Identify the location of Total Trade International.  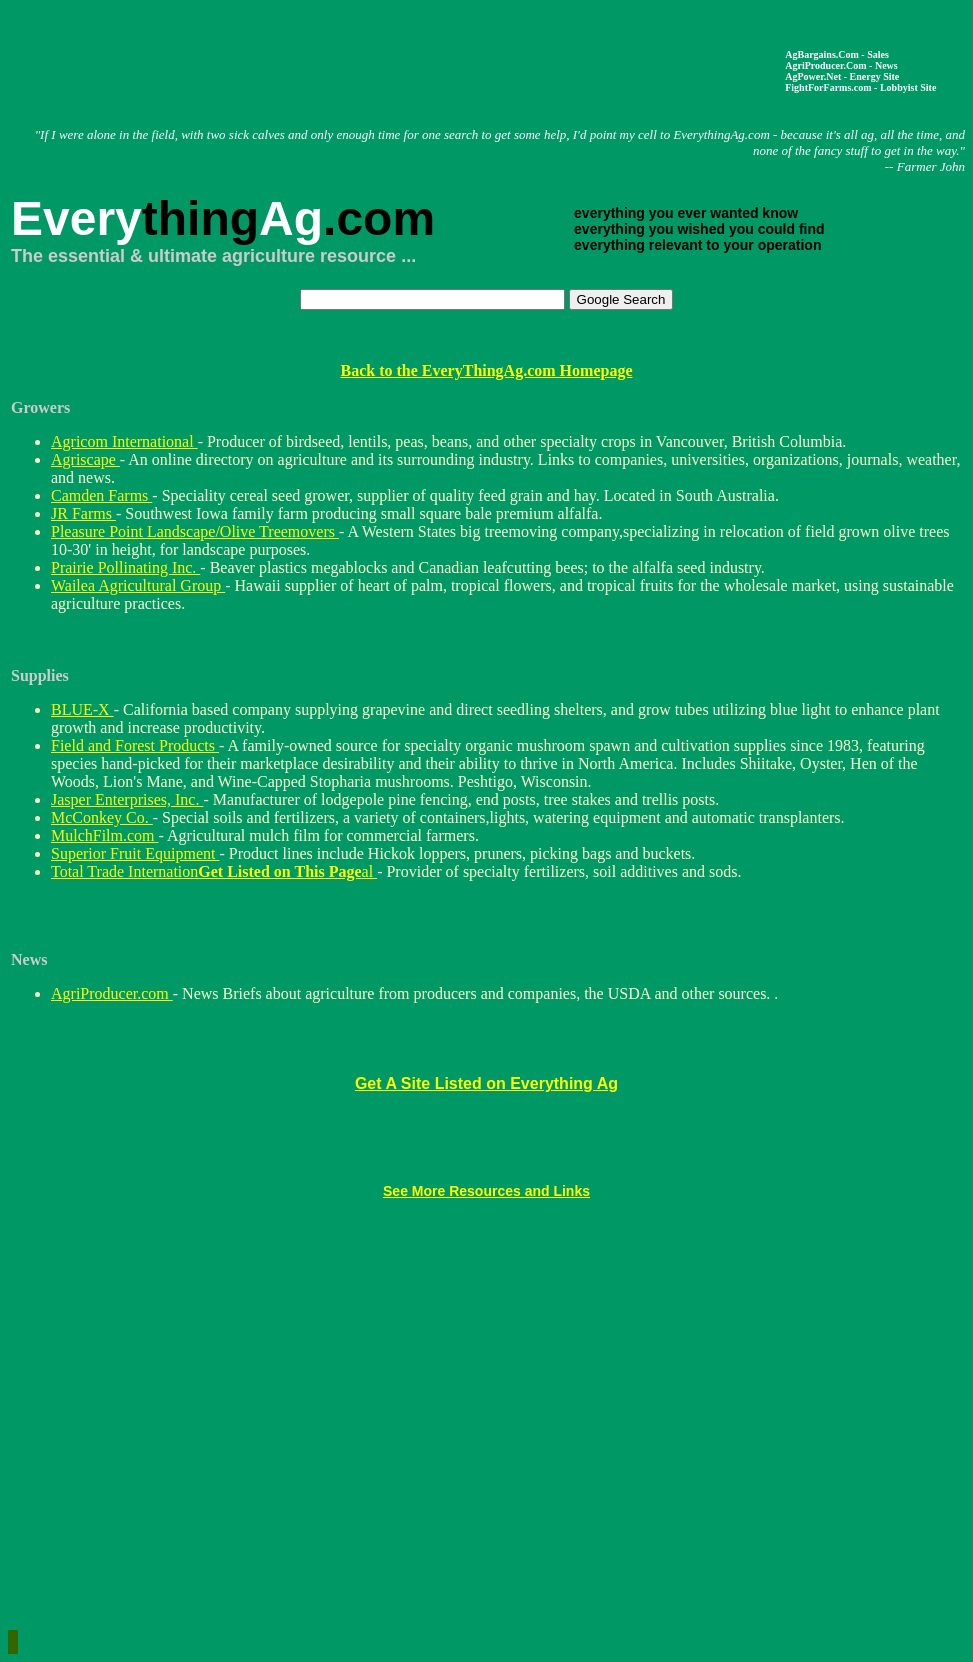
(214, 871).